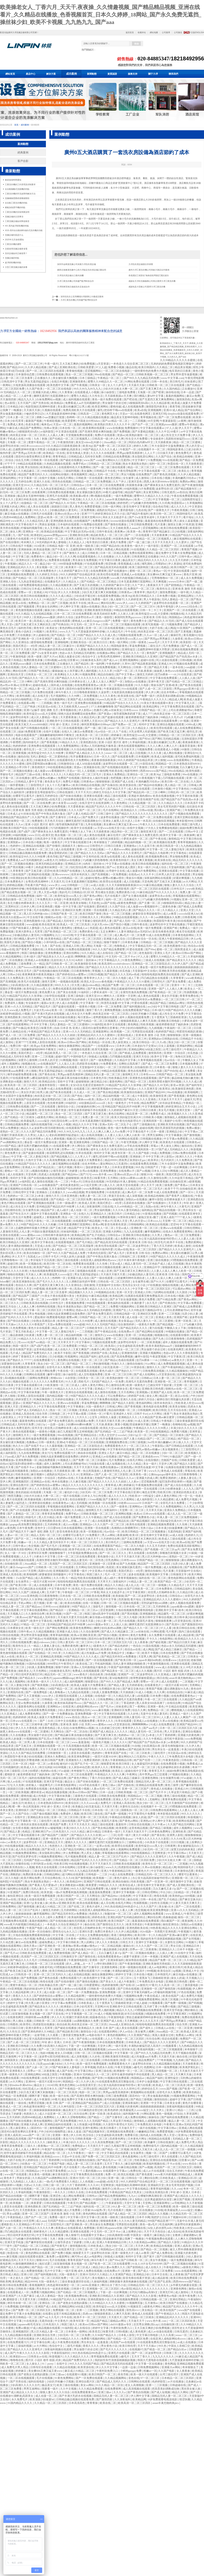 The width and height of the screenshot is (204, 2576). Describe the element at coordinates (67, 431) in the screenshot. I see `中文资源在线观看` at that location.